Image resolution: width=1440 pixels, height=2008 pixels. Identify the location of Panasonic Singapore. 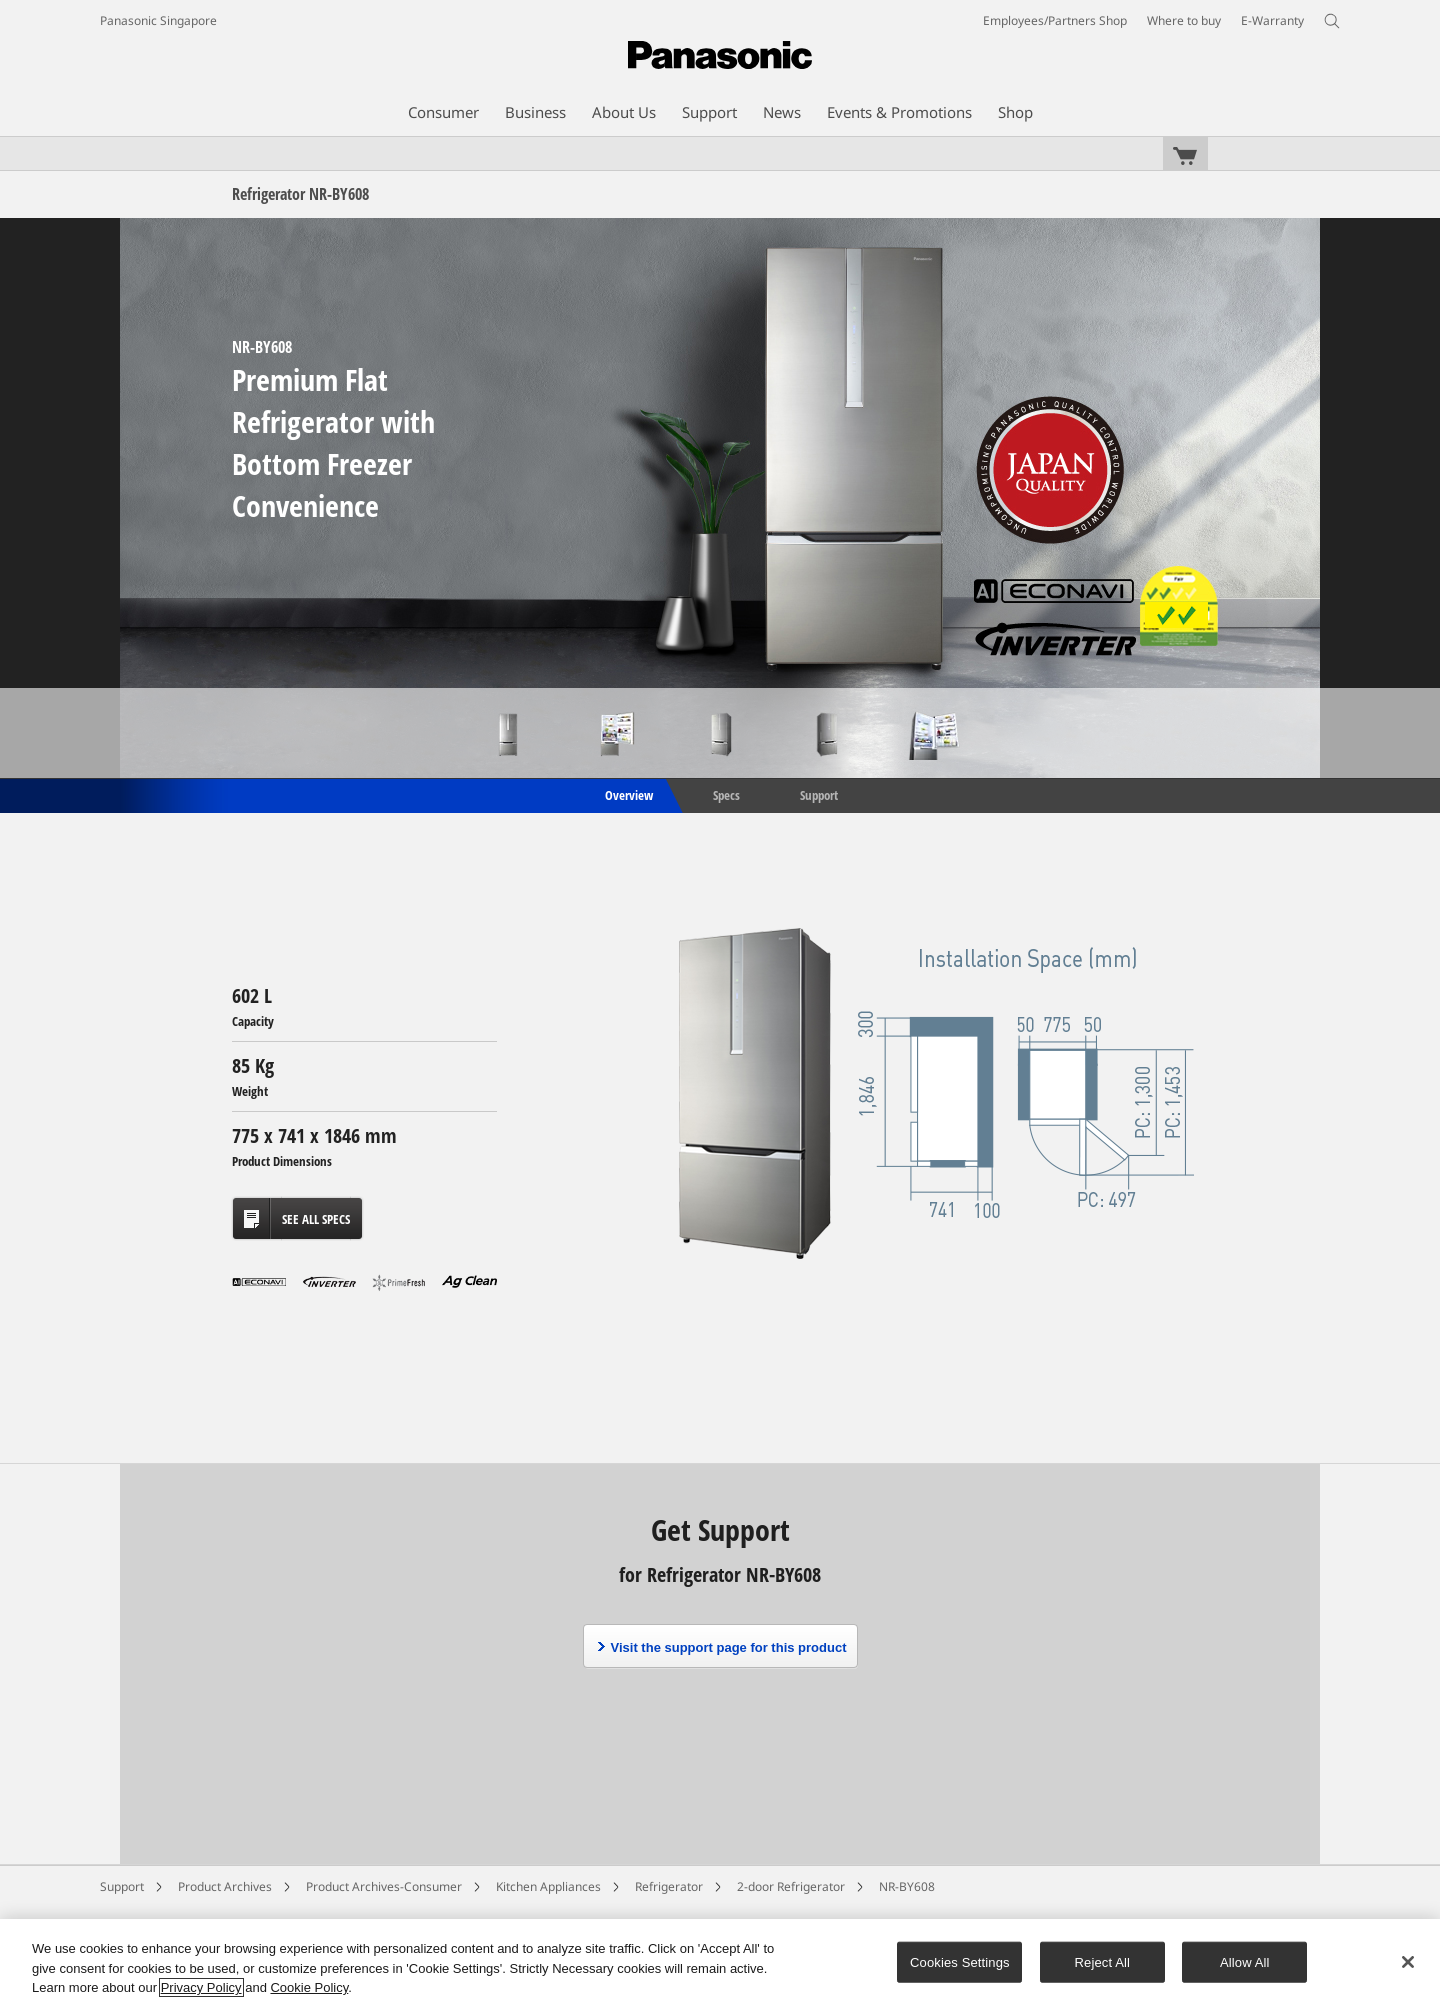
(158, 20).